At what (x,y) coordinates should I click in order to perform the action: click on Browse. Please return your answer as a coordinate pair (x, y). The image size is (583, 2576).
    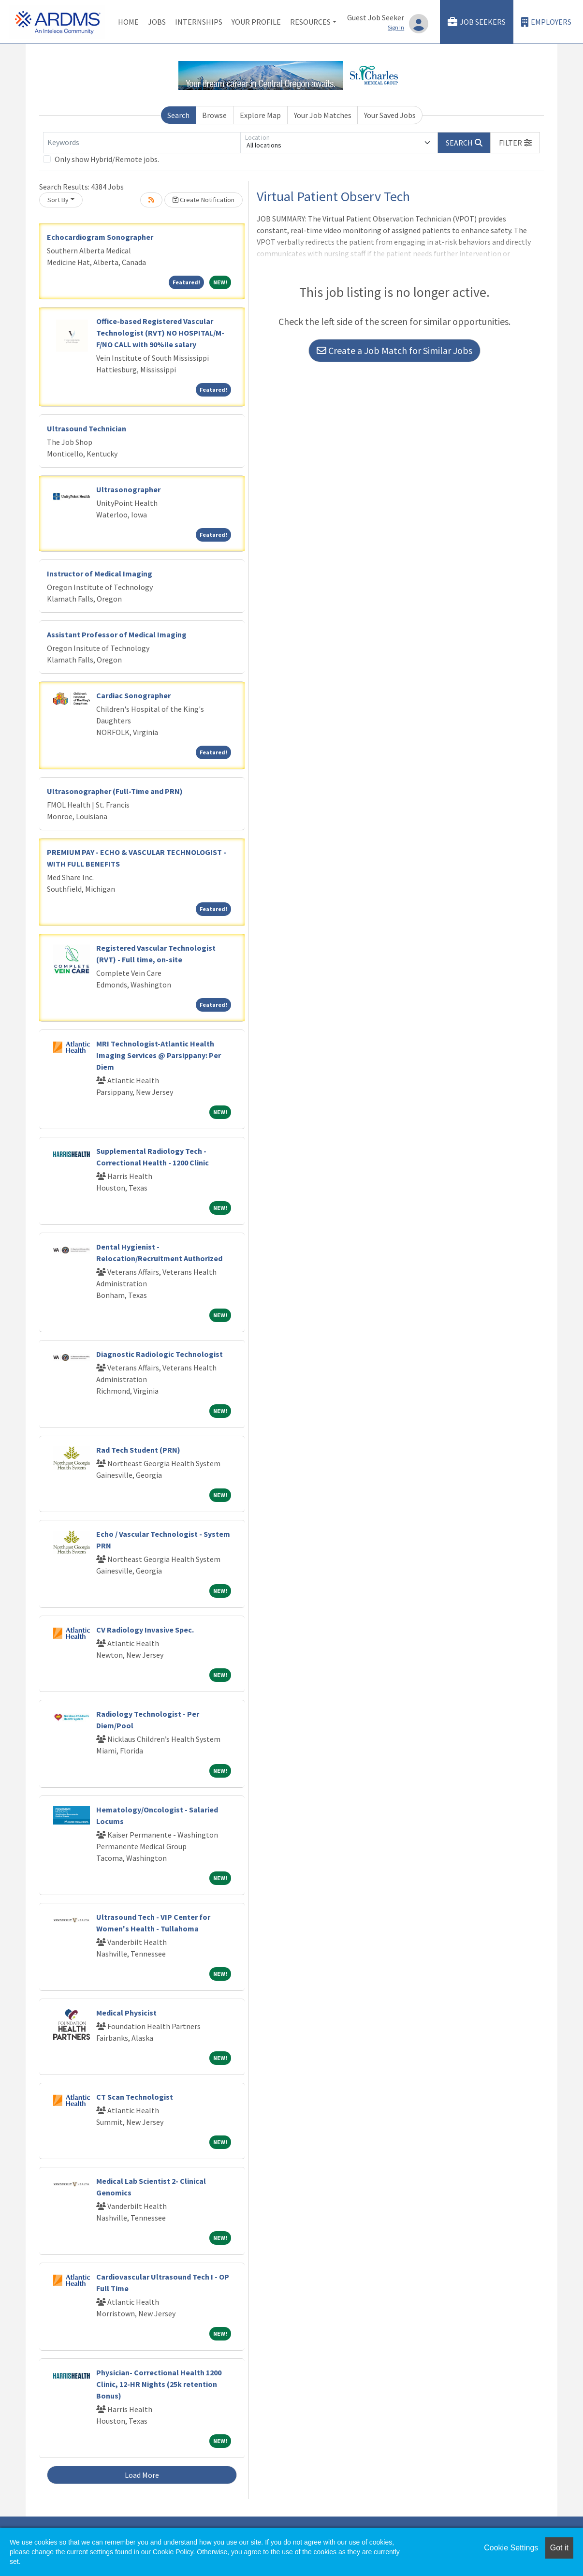
    Looking at the image, I should click on (214, 115).